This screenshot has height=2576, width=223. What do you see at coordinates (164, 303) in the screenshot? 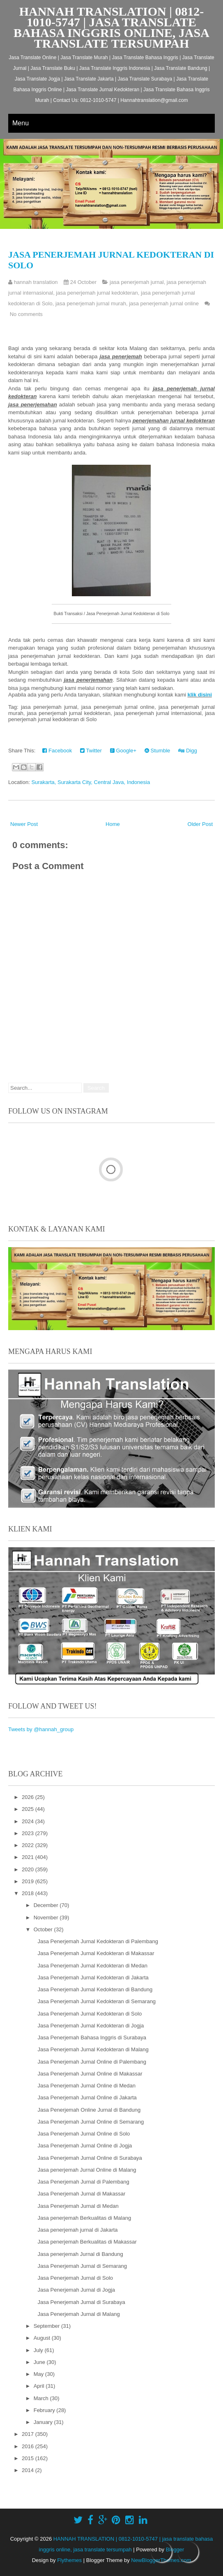
I see `jasa penerjemah jurnal online` at bounding box center [164, 303].